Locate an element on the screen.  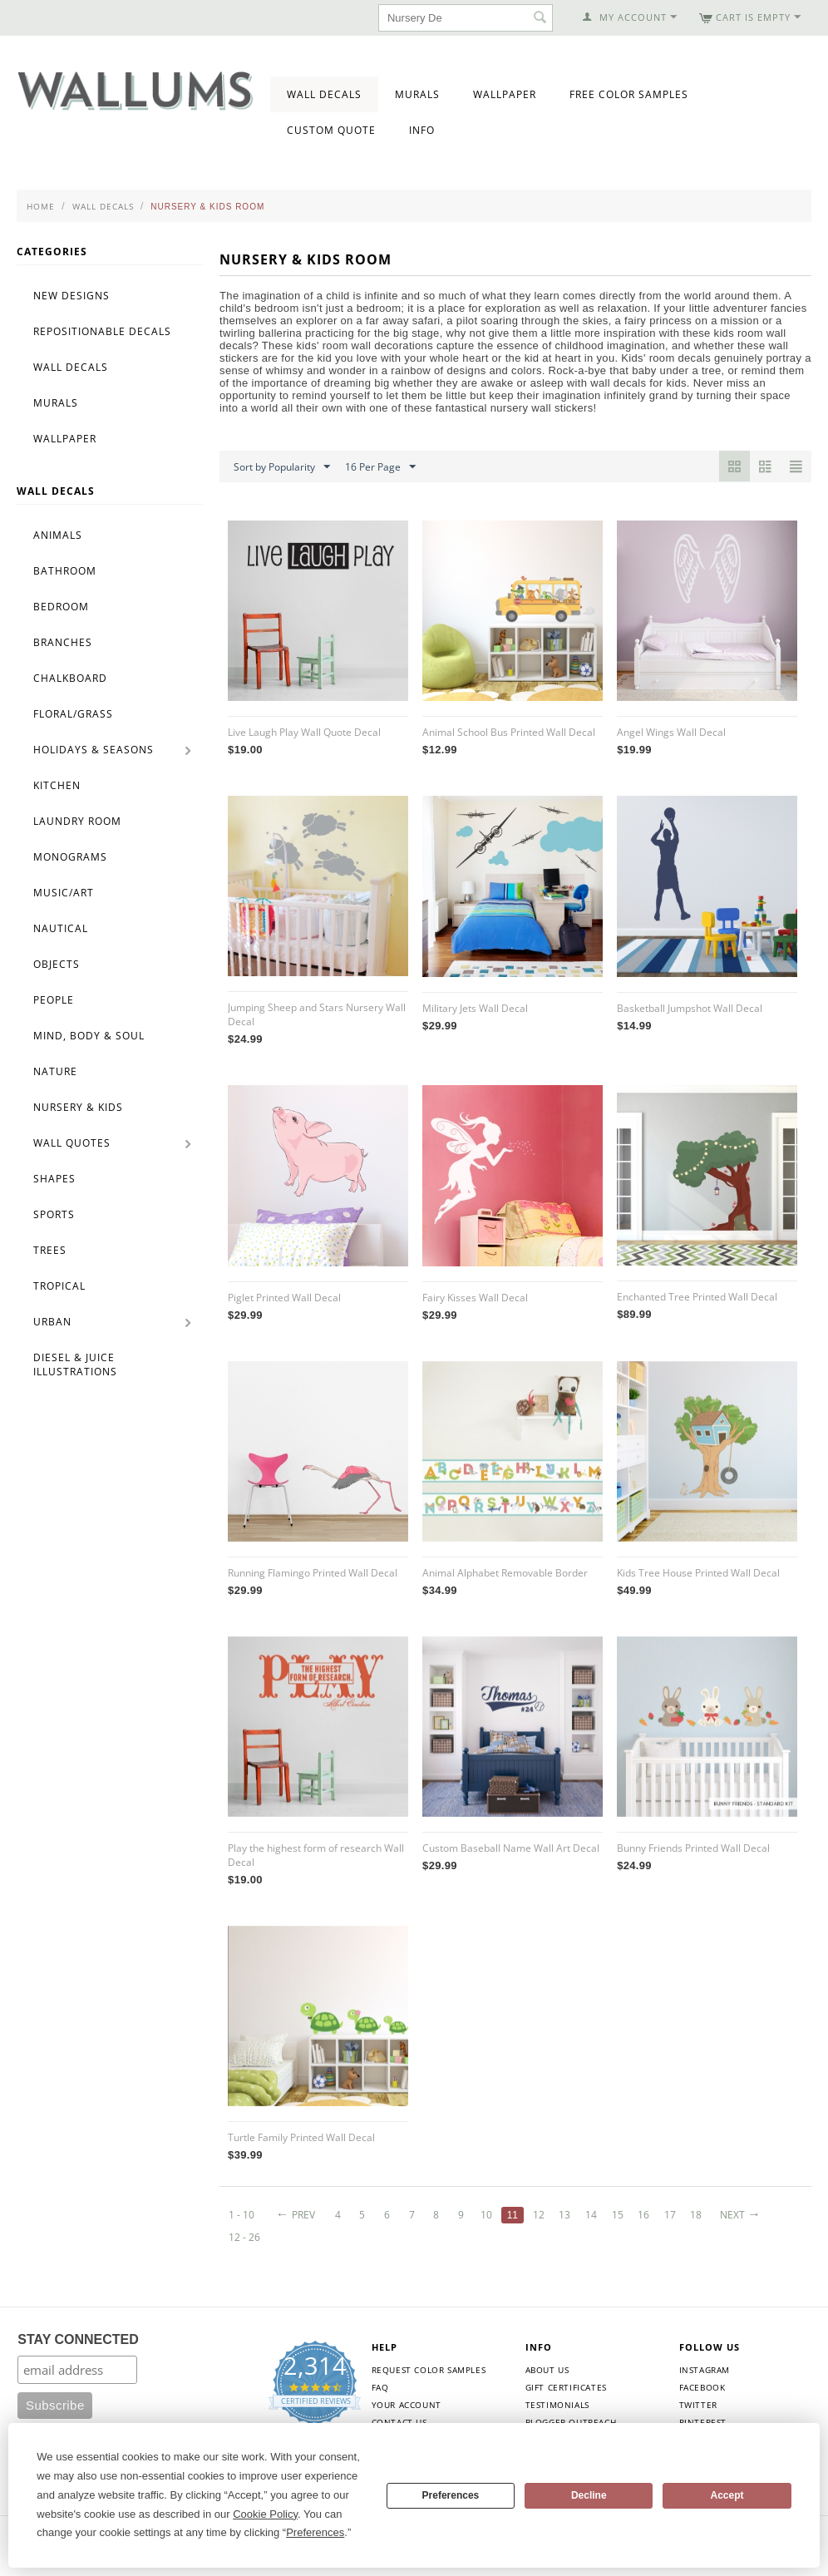
Diesel & Juice Illustrations is located at coordinates (75, 1364).